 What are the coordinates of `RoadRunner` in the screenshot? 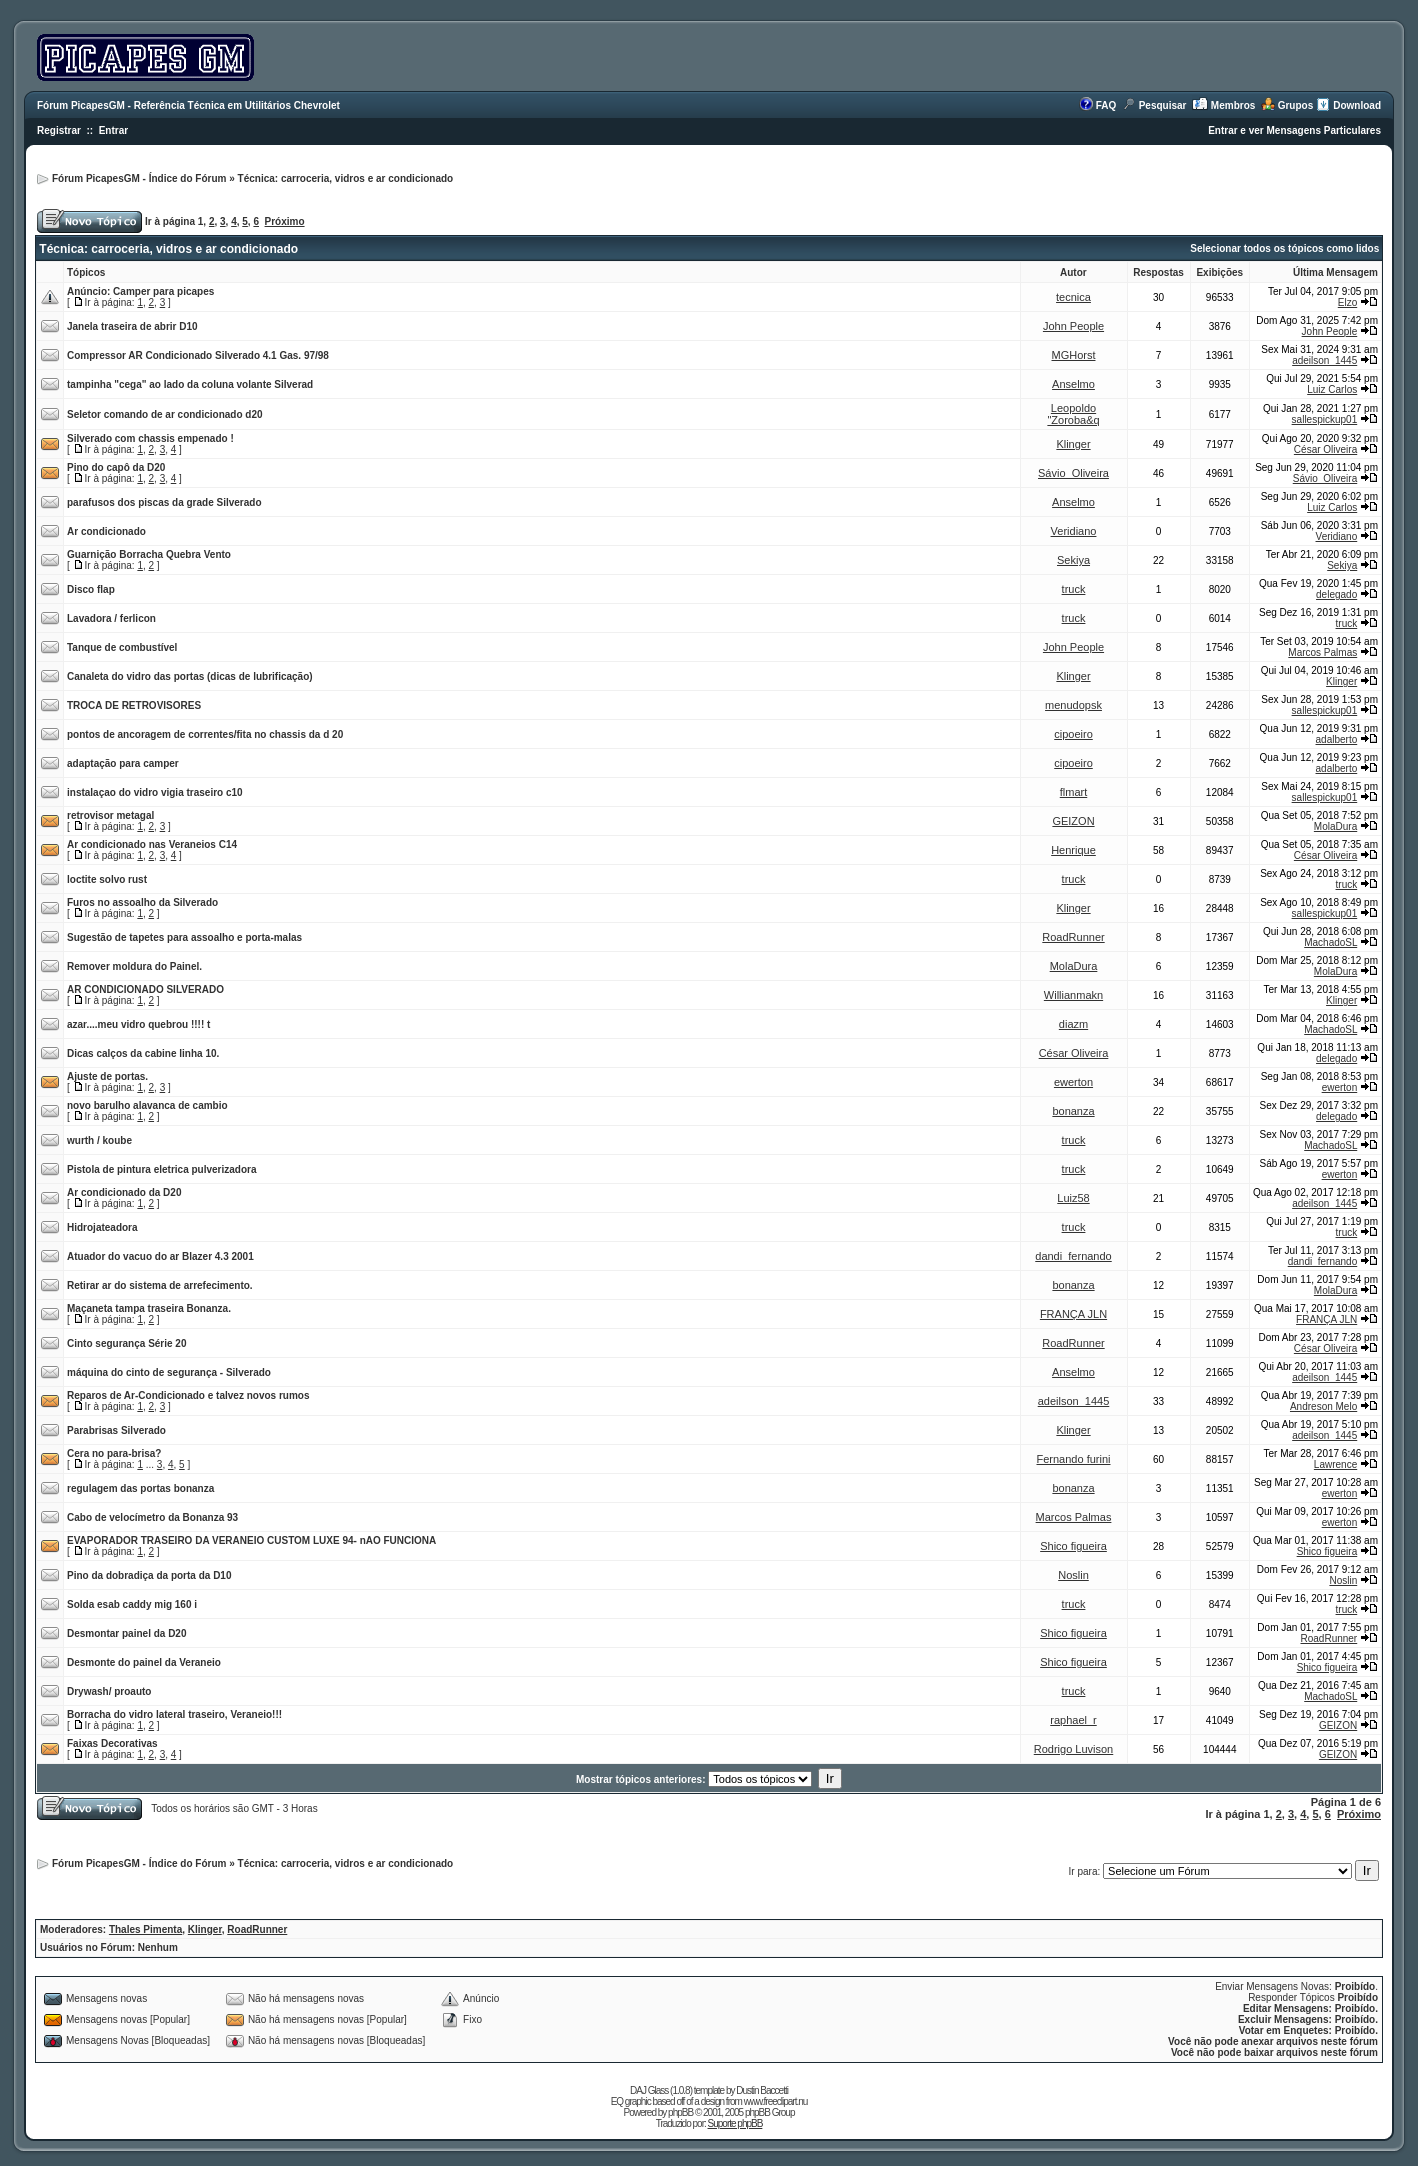 It's located at (1073, 937).